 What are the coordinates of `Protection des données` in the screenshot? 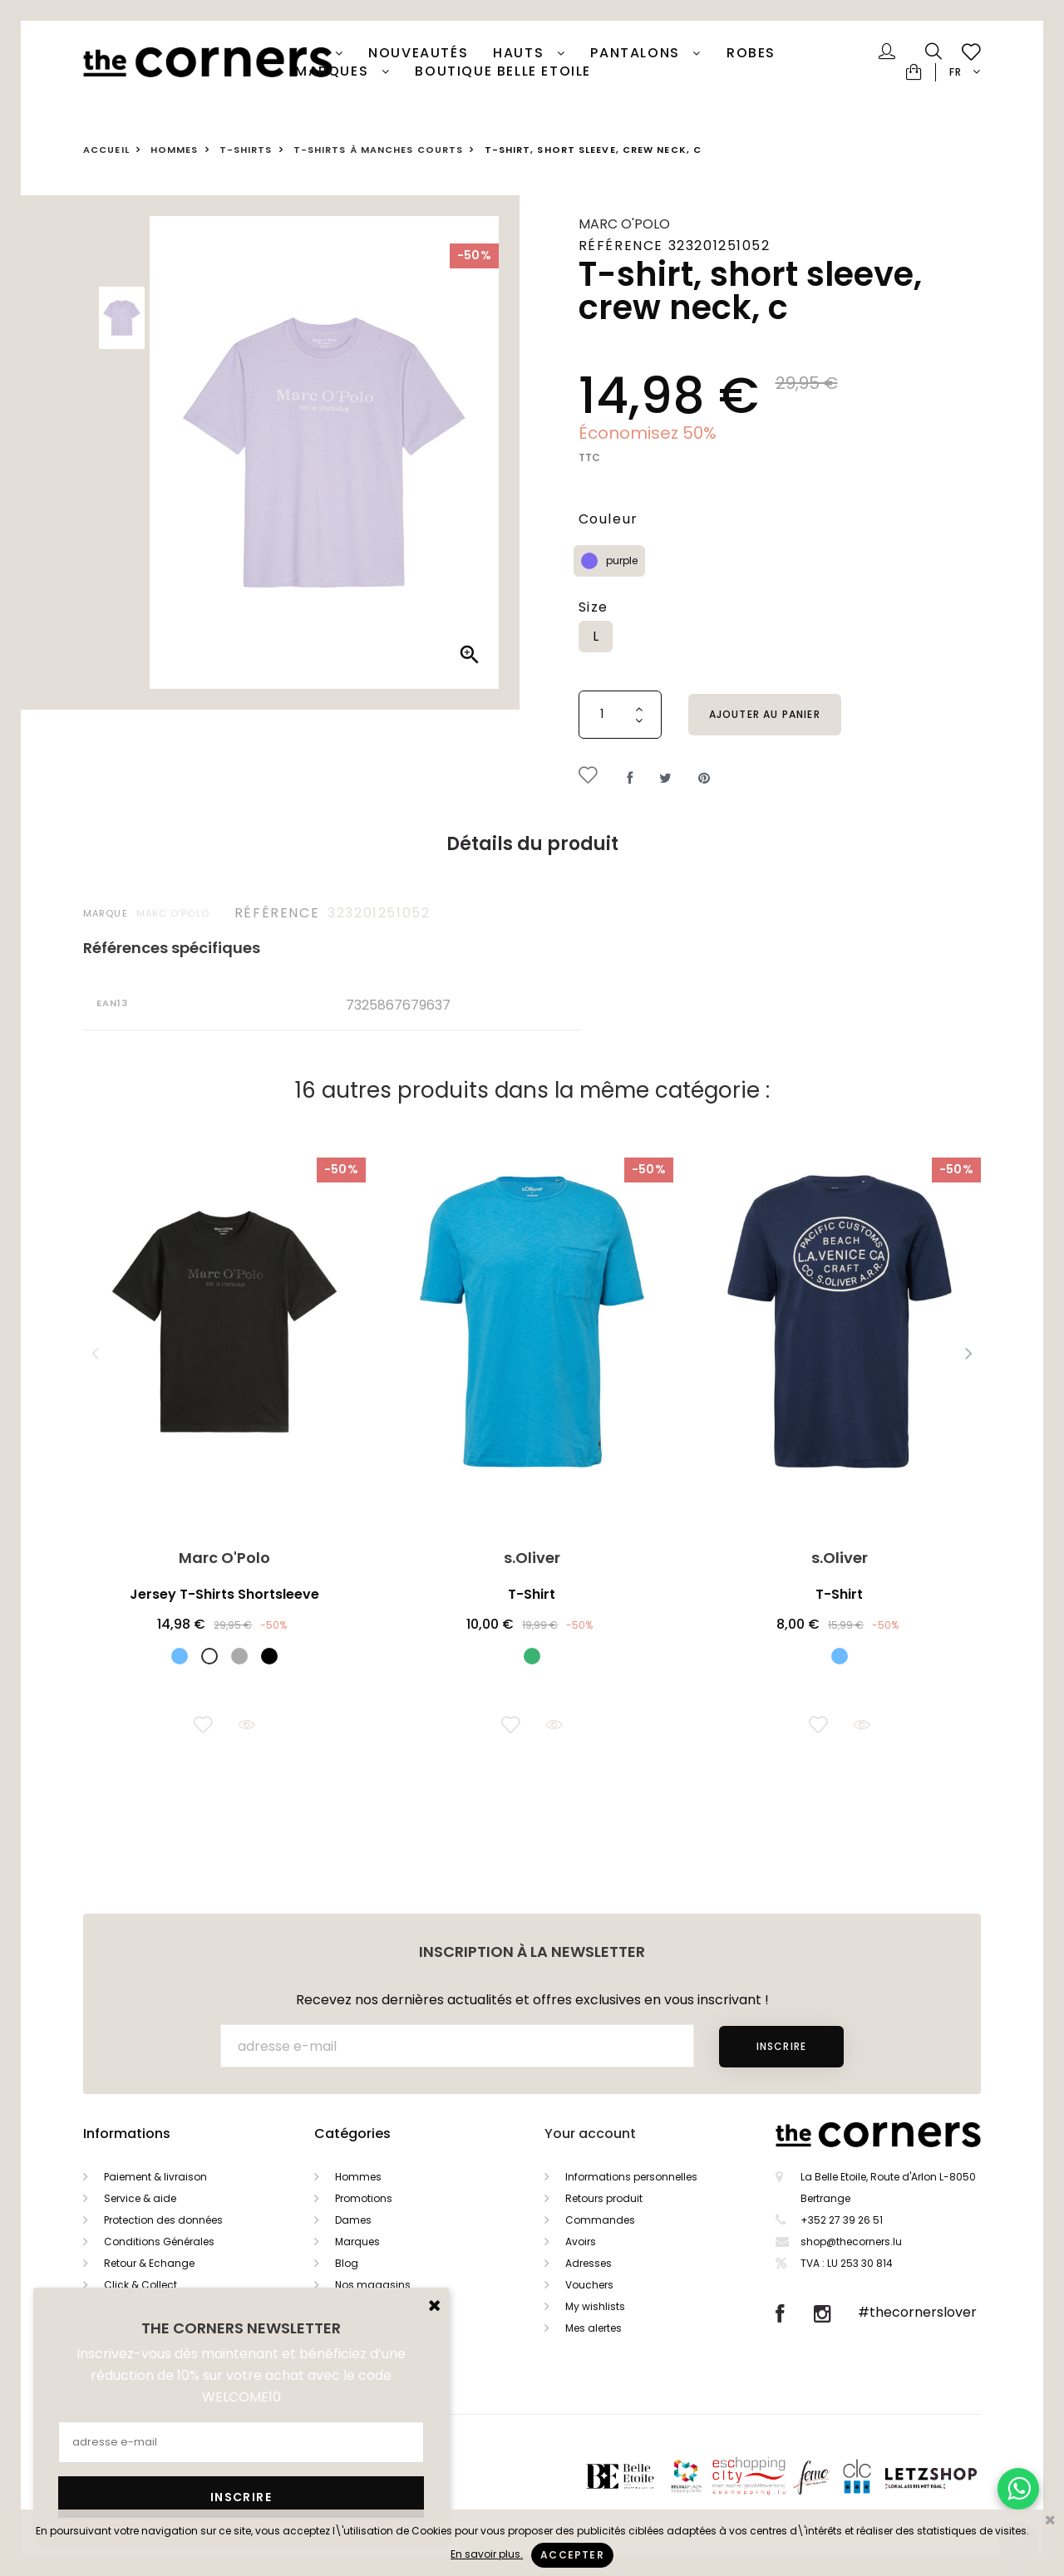 It's located at (163, 2220).